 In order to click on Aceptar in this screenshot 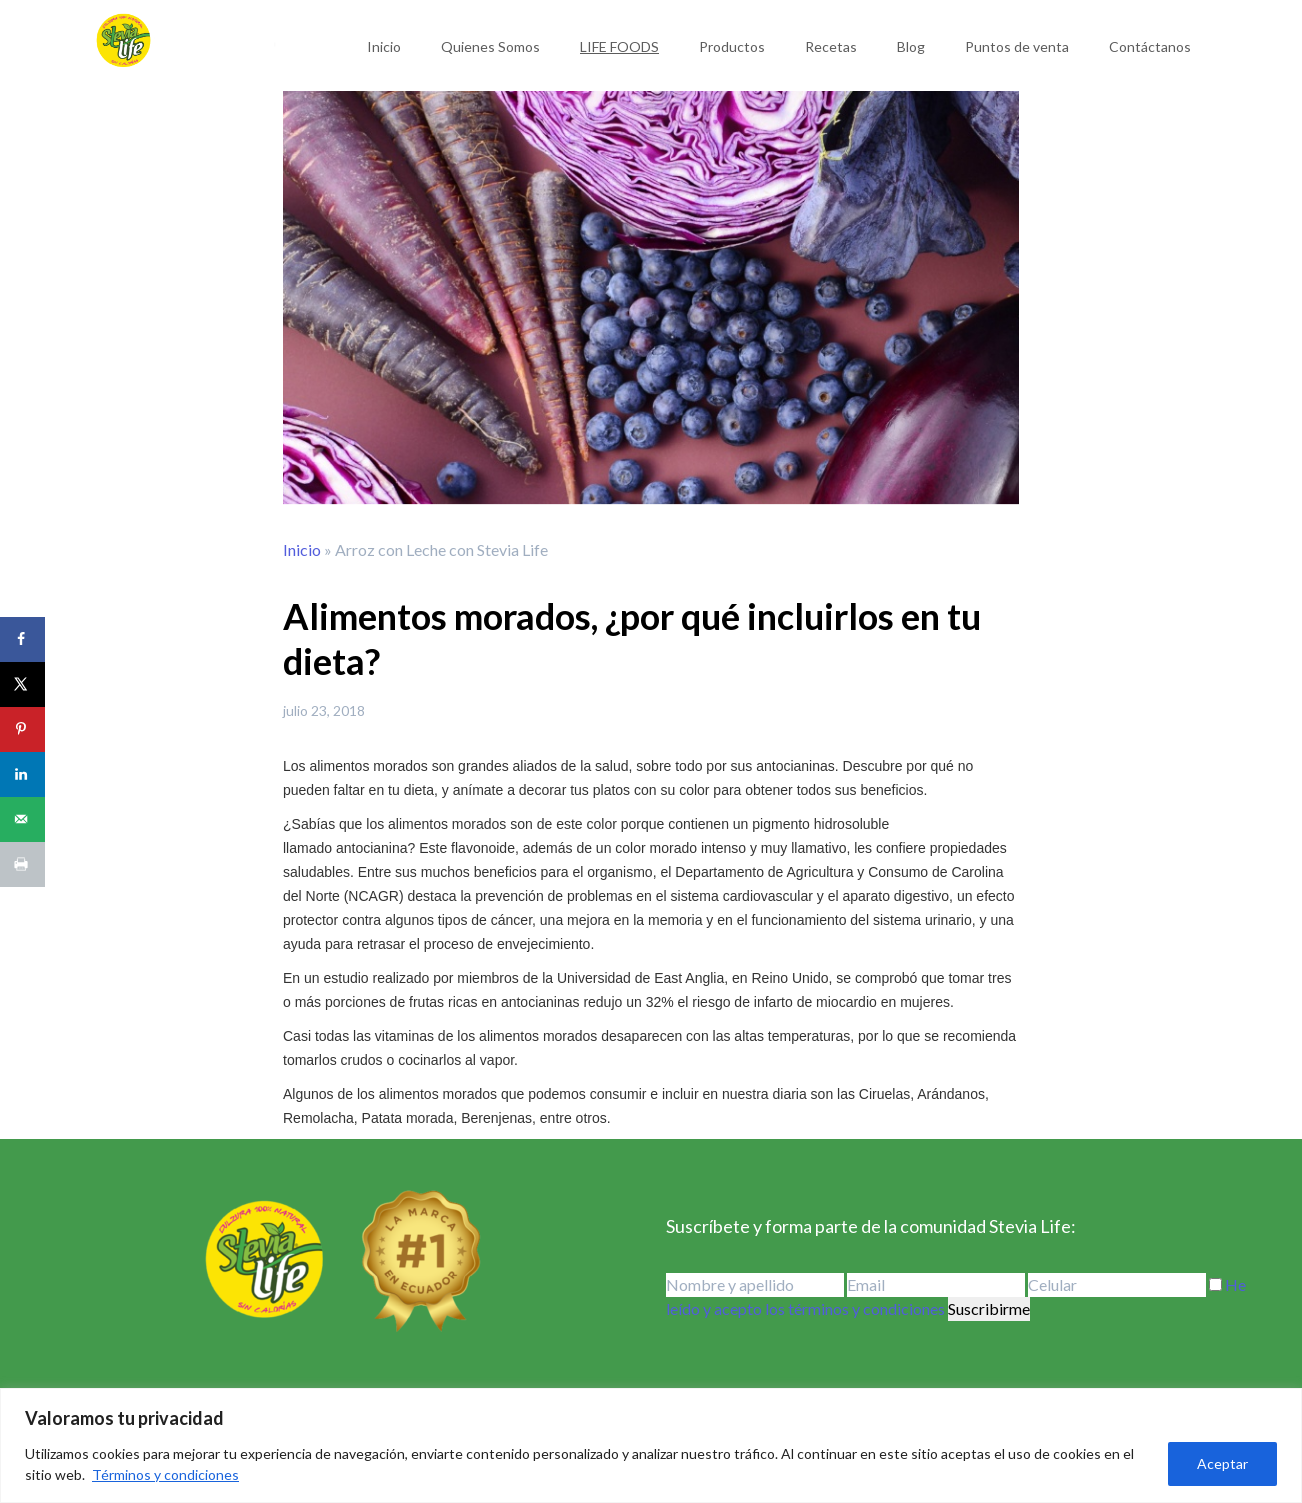, I will do `click(1222, 1463)`.